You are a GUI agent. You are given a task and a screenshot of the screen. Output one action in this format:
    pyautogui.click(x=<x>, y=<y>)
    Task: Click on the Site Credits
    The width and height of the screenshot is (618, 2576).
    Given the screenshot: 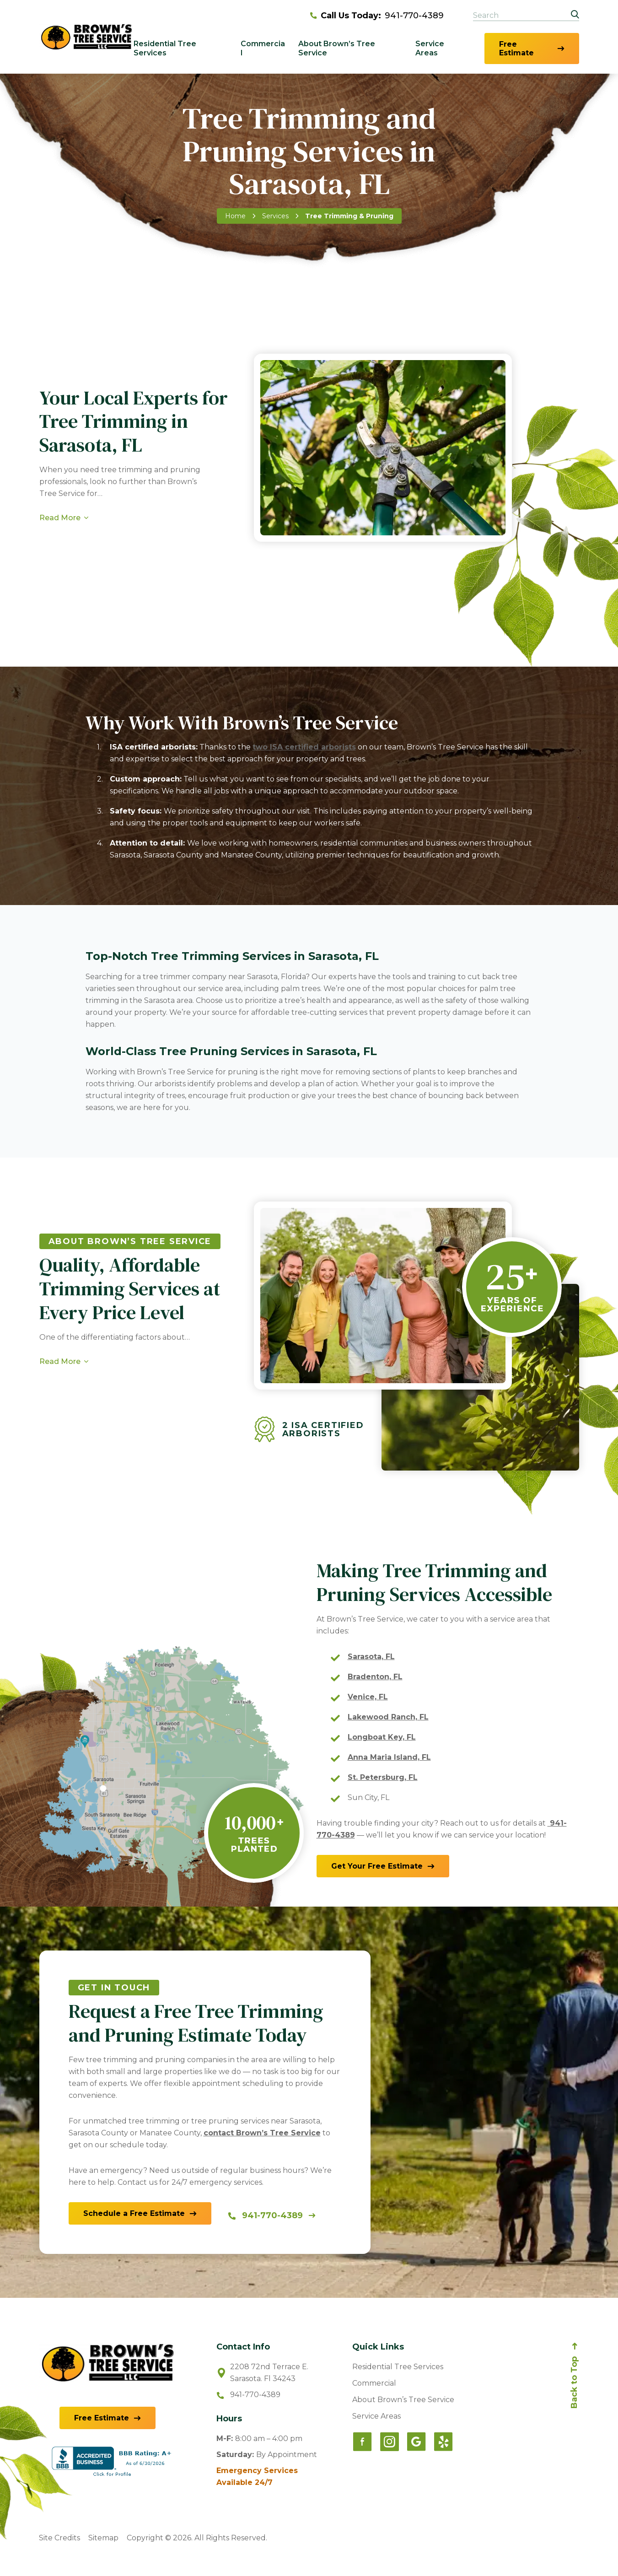 What is the action you would take?
    pyautogui.click(x=59, y=2537)
    